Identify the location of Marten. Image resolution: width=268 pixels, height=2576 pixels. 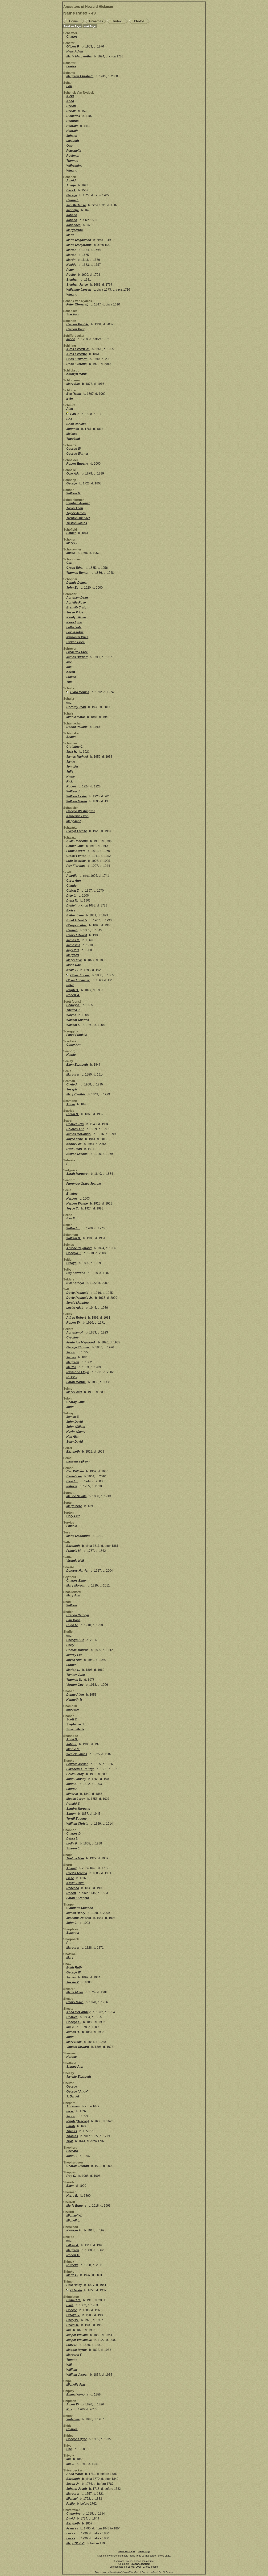
(71, 249).